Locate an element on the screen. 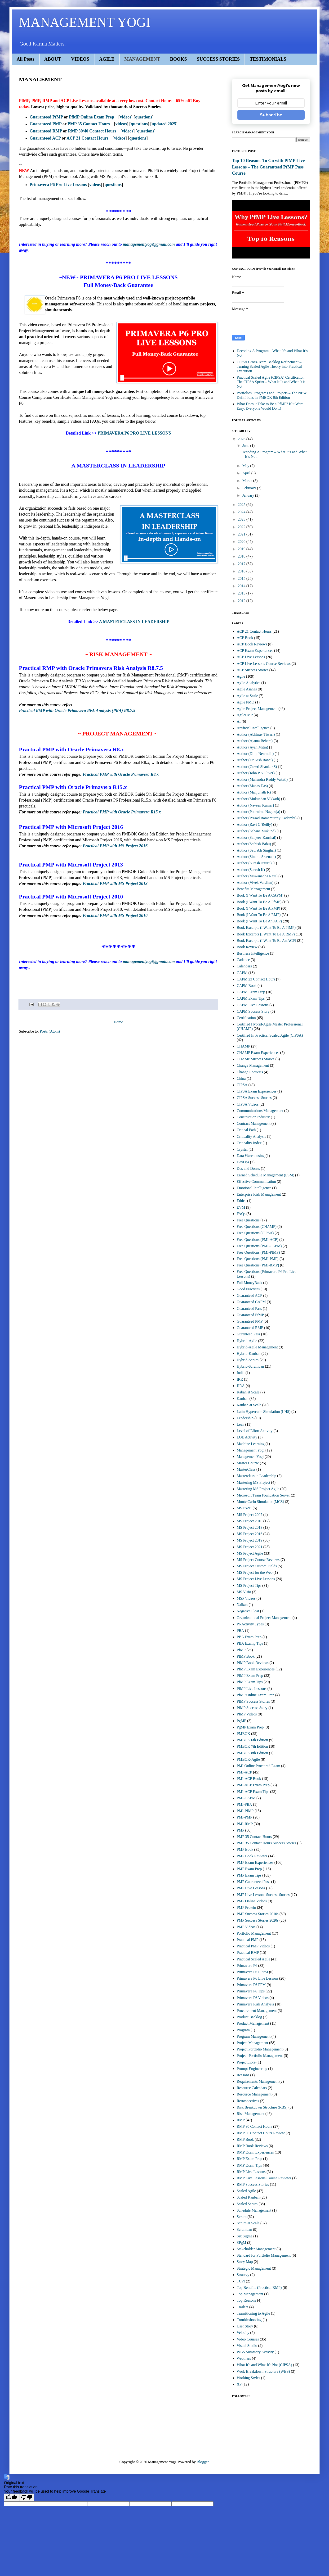 Image resolution: width=329 pixels, height=2576 pixels. Certified In Practical Scaled Agile (CIPSA) is located at coordinates (270, 1035).